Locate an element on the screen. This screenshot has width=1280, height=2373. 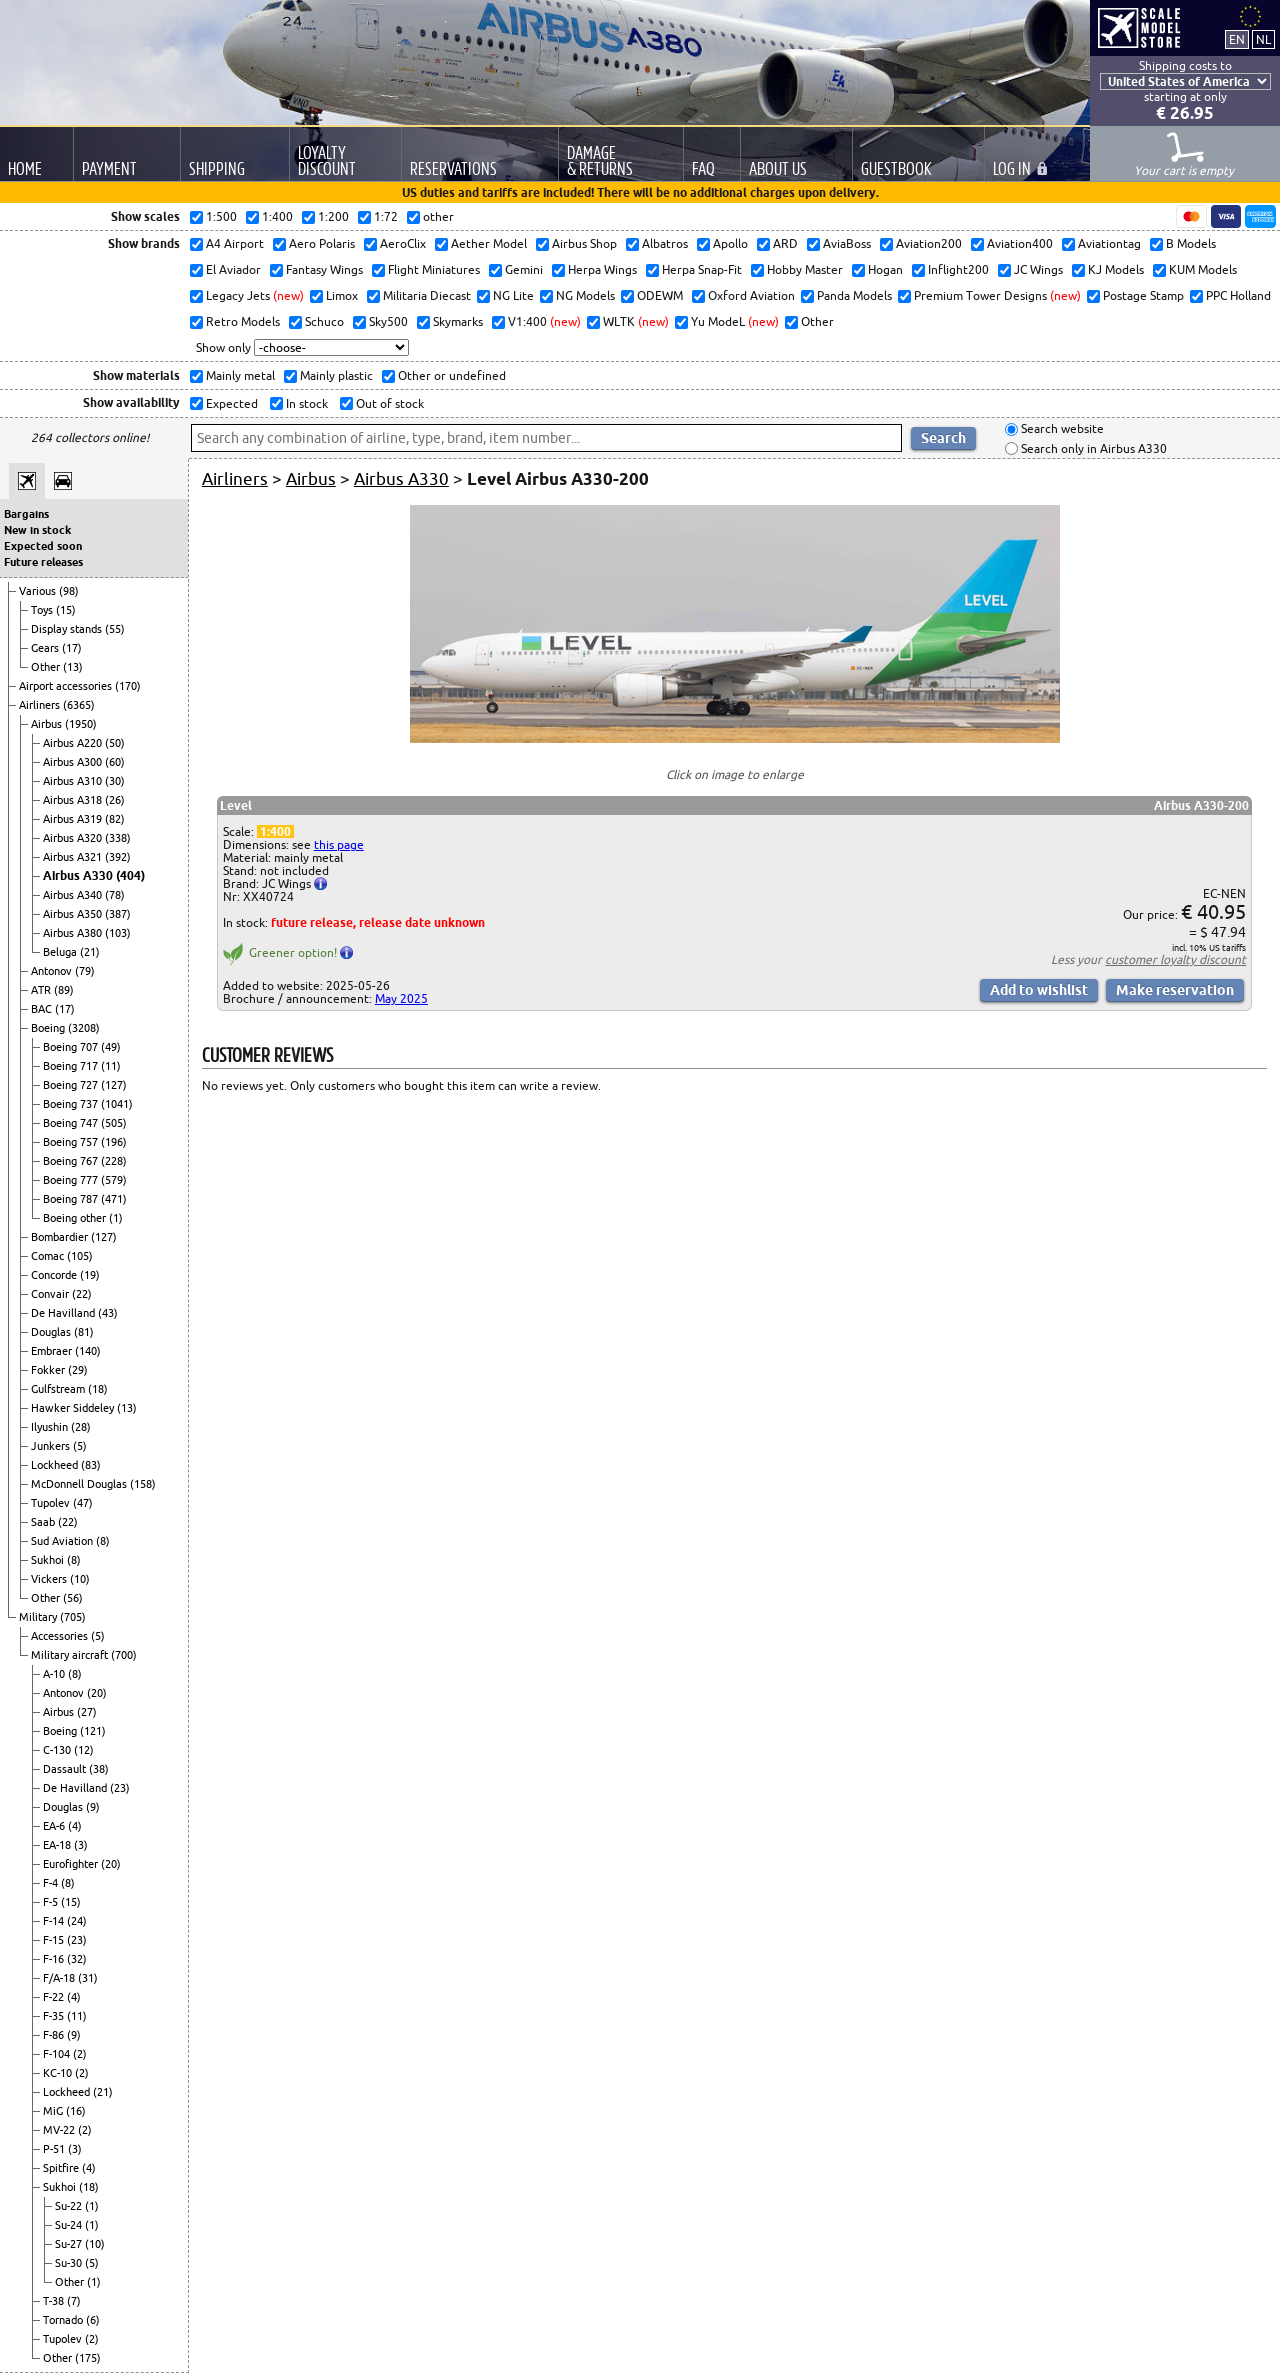
F-5 is located at coordinates (52, 1902).